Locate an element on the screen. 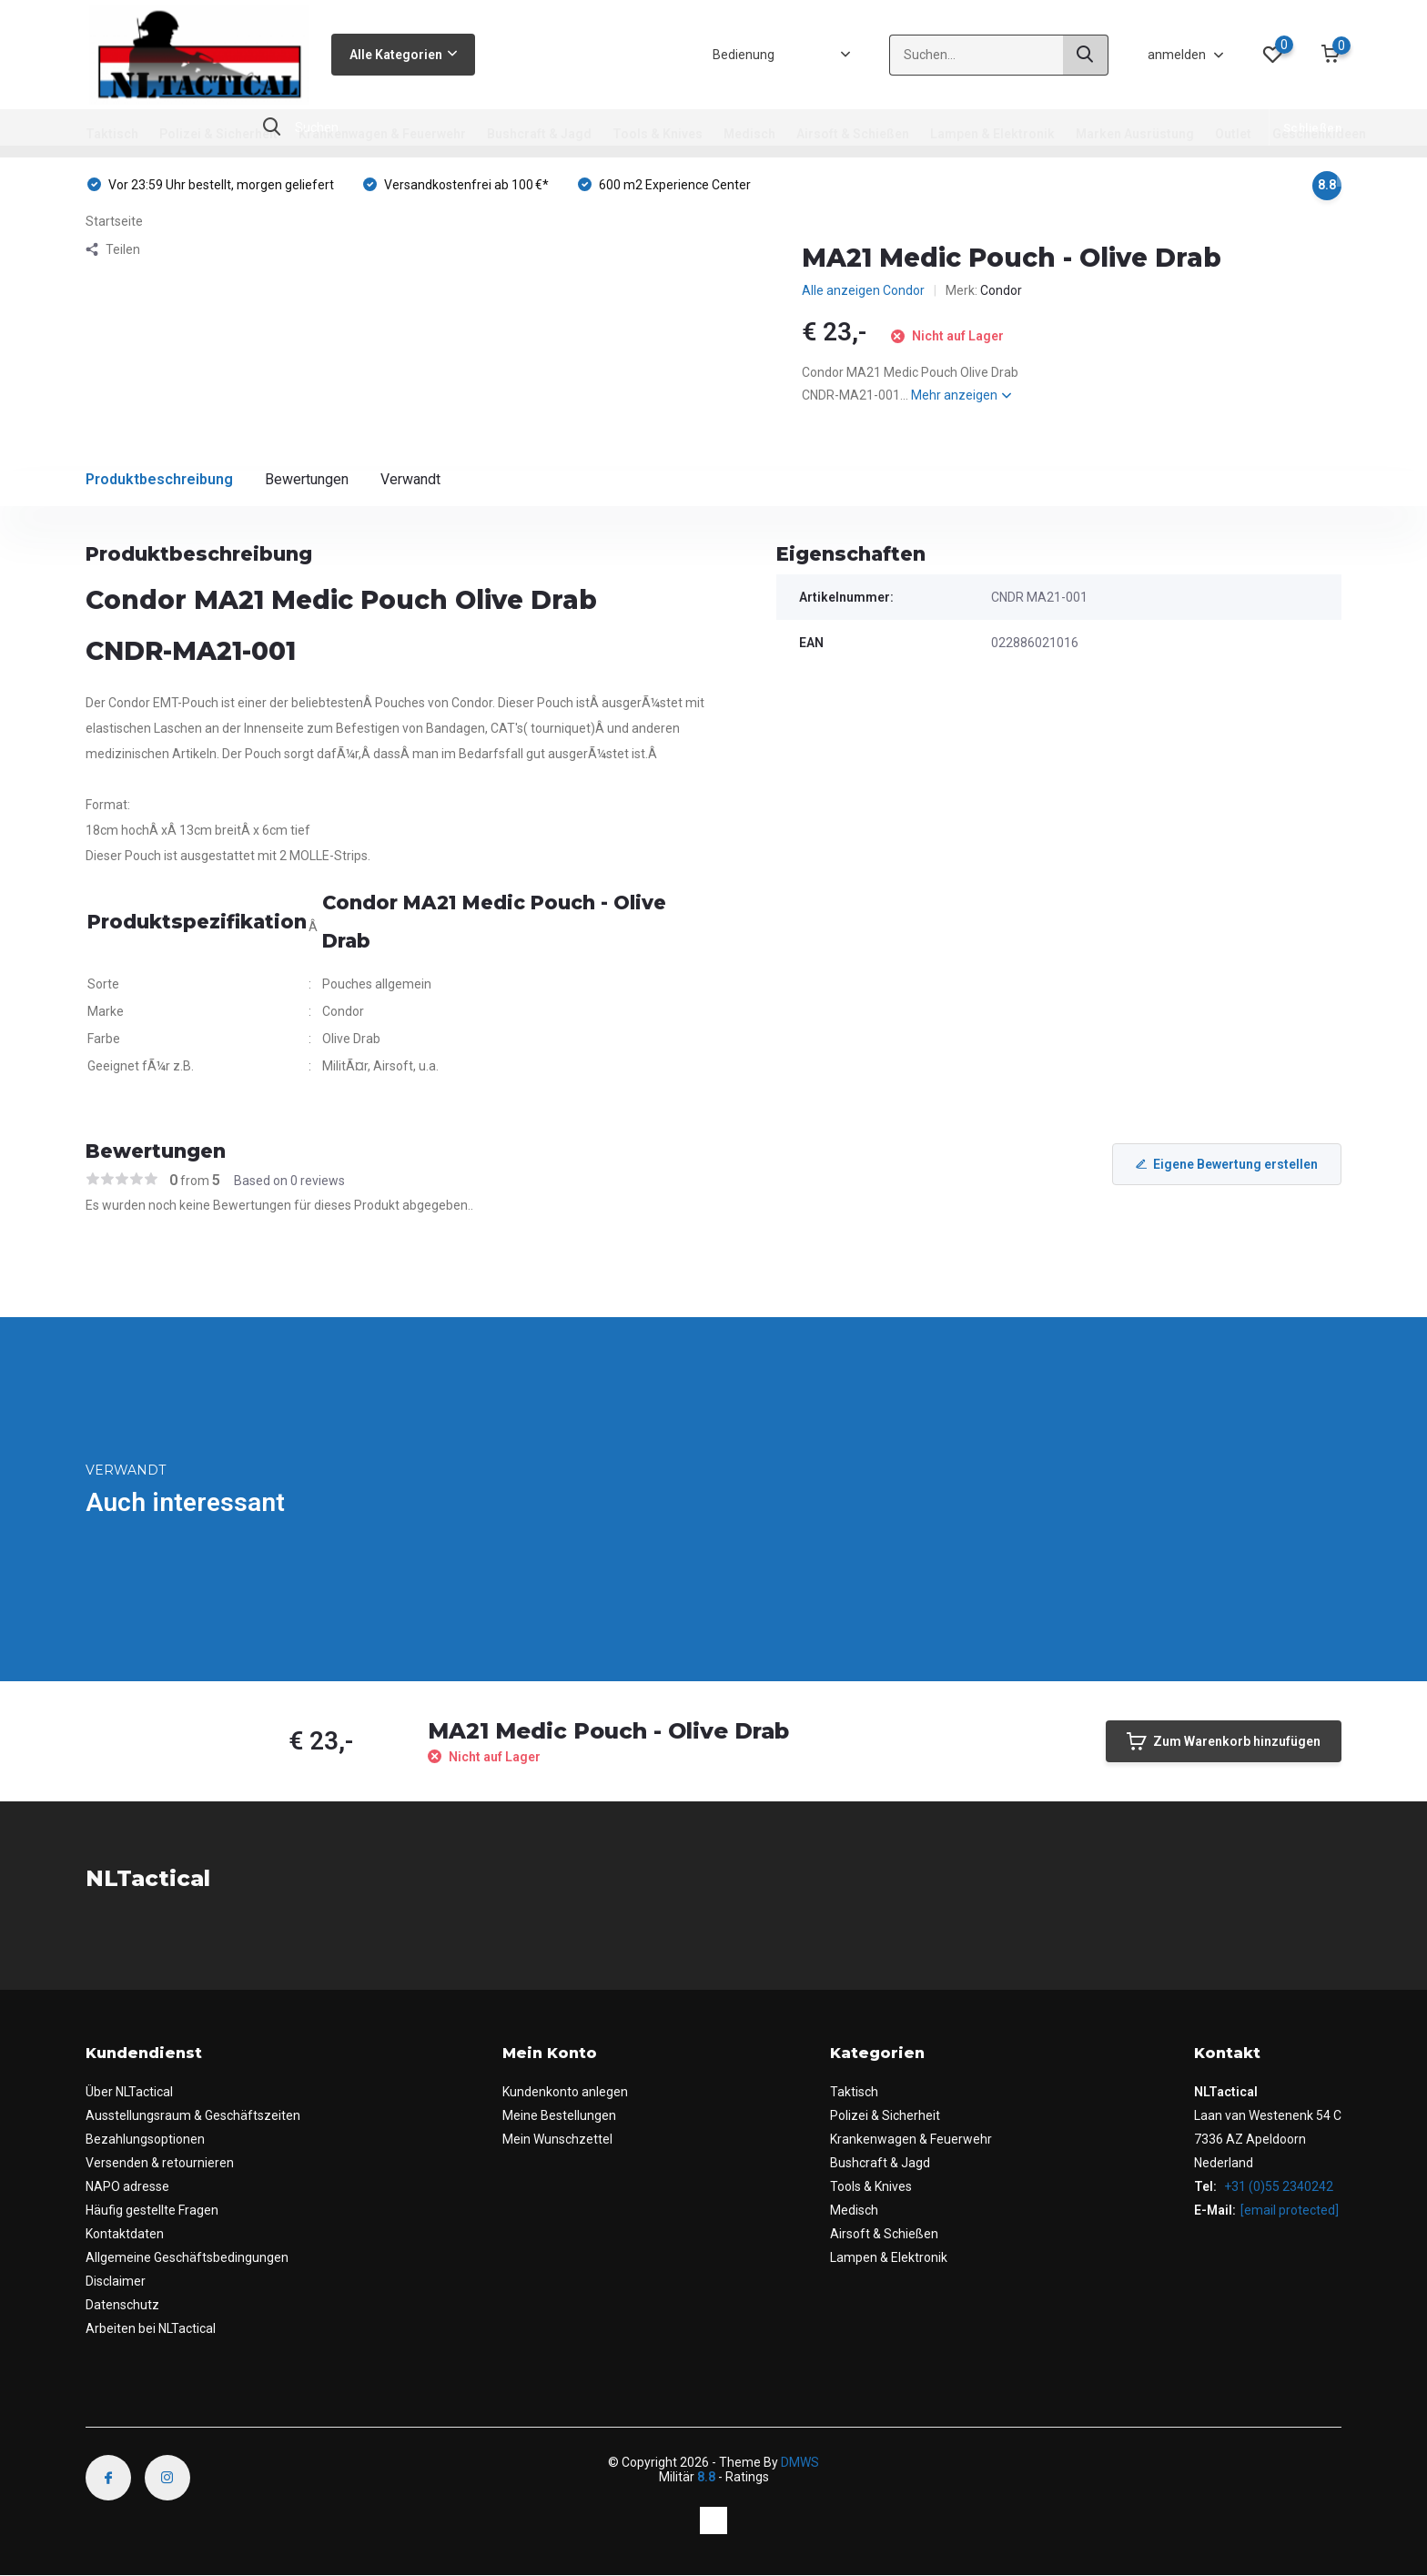 This screenshot has height=2576, width=1427. Airsoft & Schießen is located at coordinates (852, 134).